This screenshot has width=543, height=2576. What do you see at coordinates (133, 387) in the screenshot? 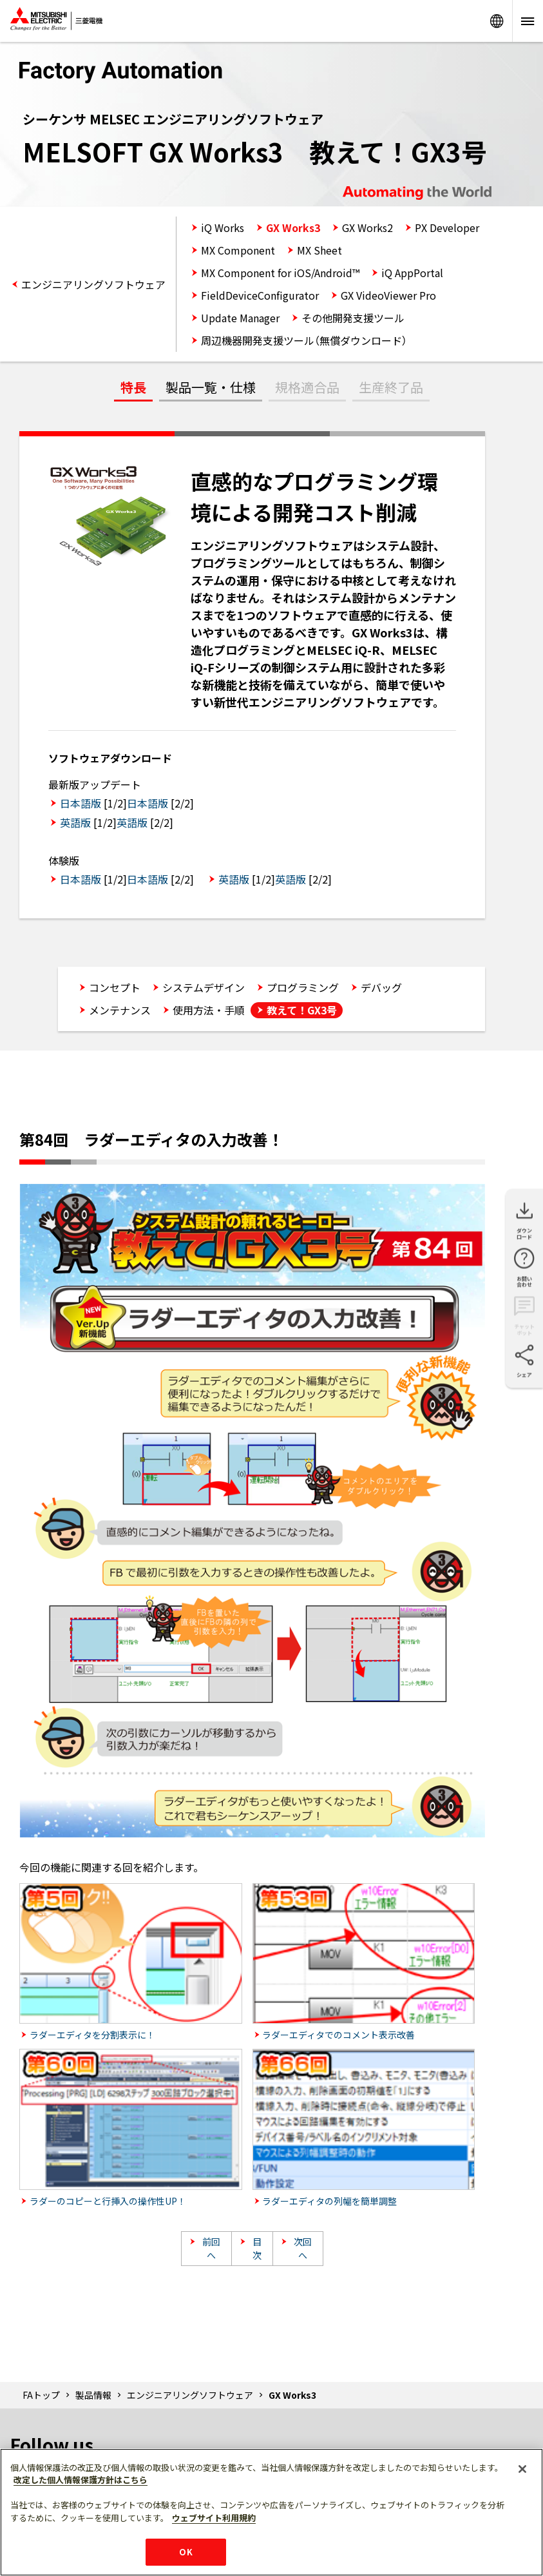
I see `特長` at bounding box center [133, 387].